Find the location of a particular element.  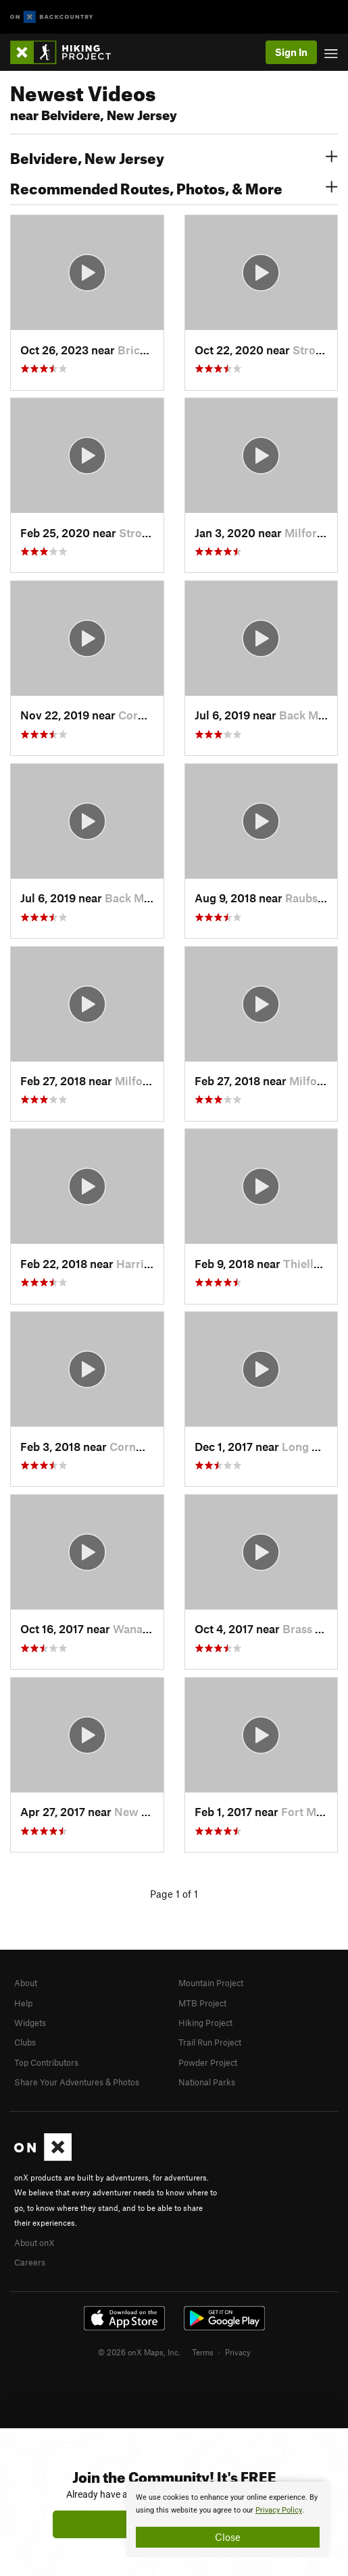

Mountain Project is located at coordinates (210, 1982).